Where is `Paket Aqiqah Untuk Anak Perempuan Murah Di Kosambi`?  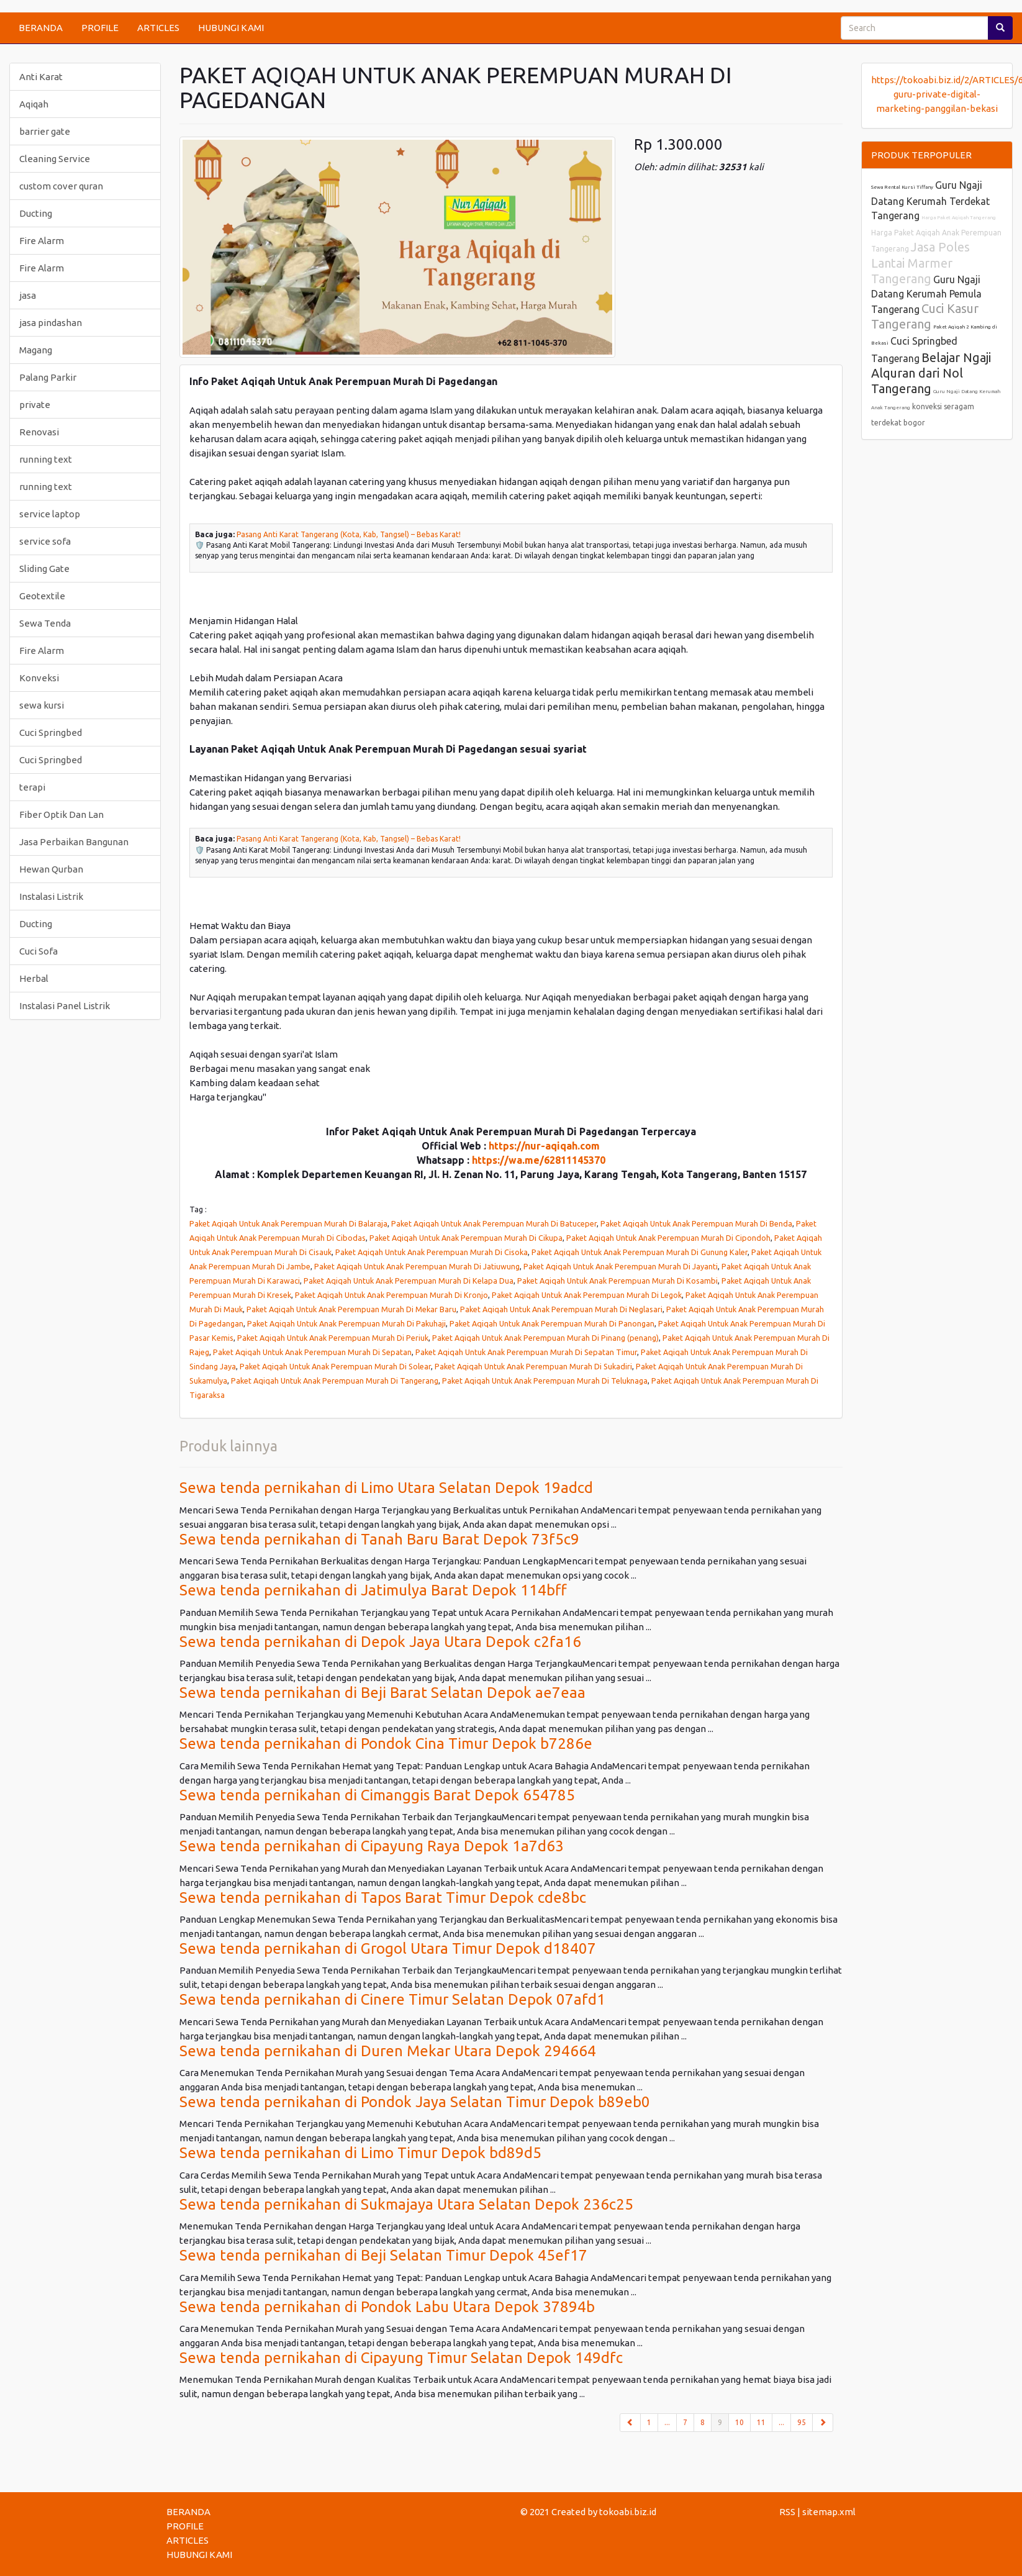
Paket Aqiqah Untuk Anak Perempuan Murah Di Kosambi is located at coordinates (617, 1280).